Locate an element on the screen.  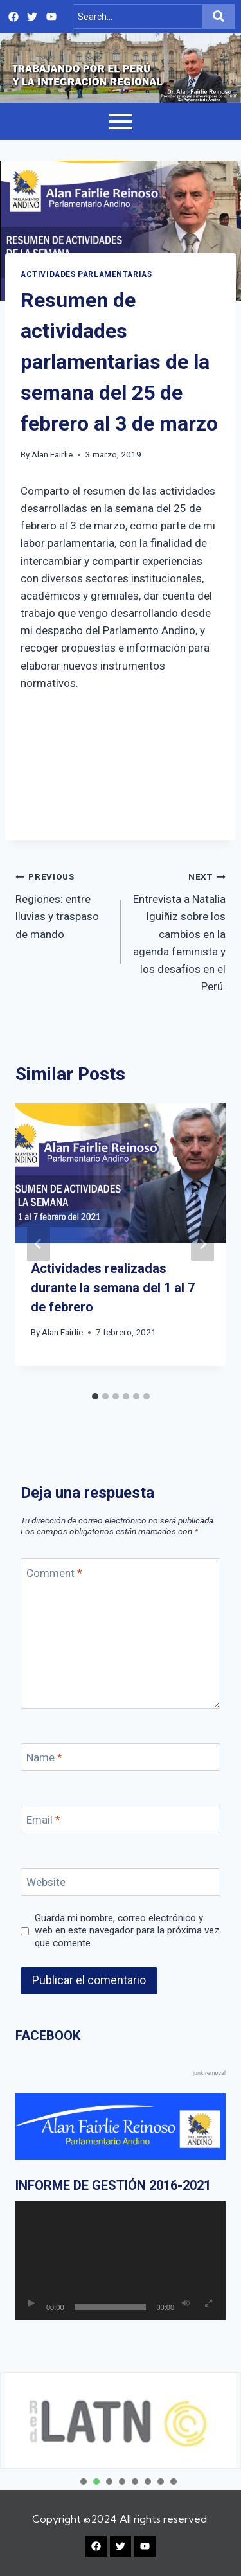
Name is located at coordinates (44, 1757).